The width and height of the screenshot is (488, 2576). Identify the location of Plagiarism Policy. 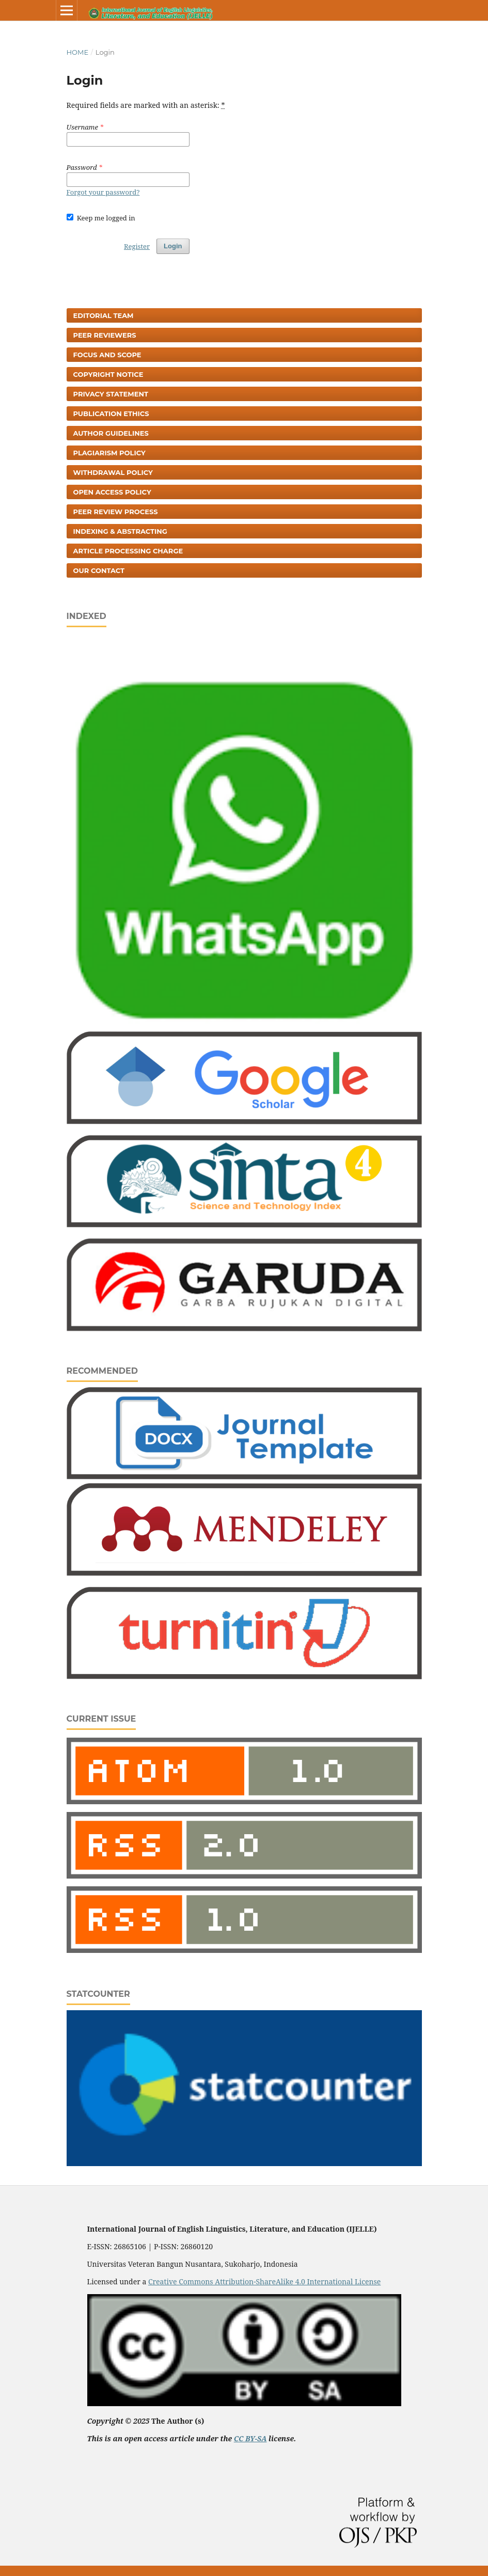
(109, 453).